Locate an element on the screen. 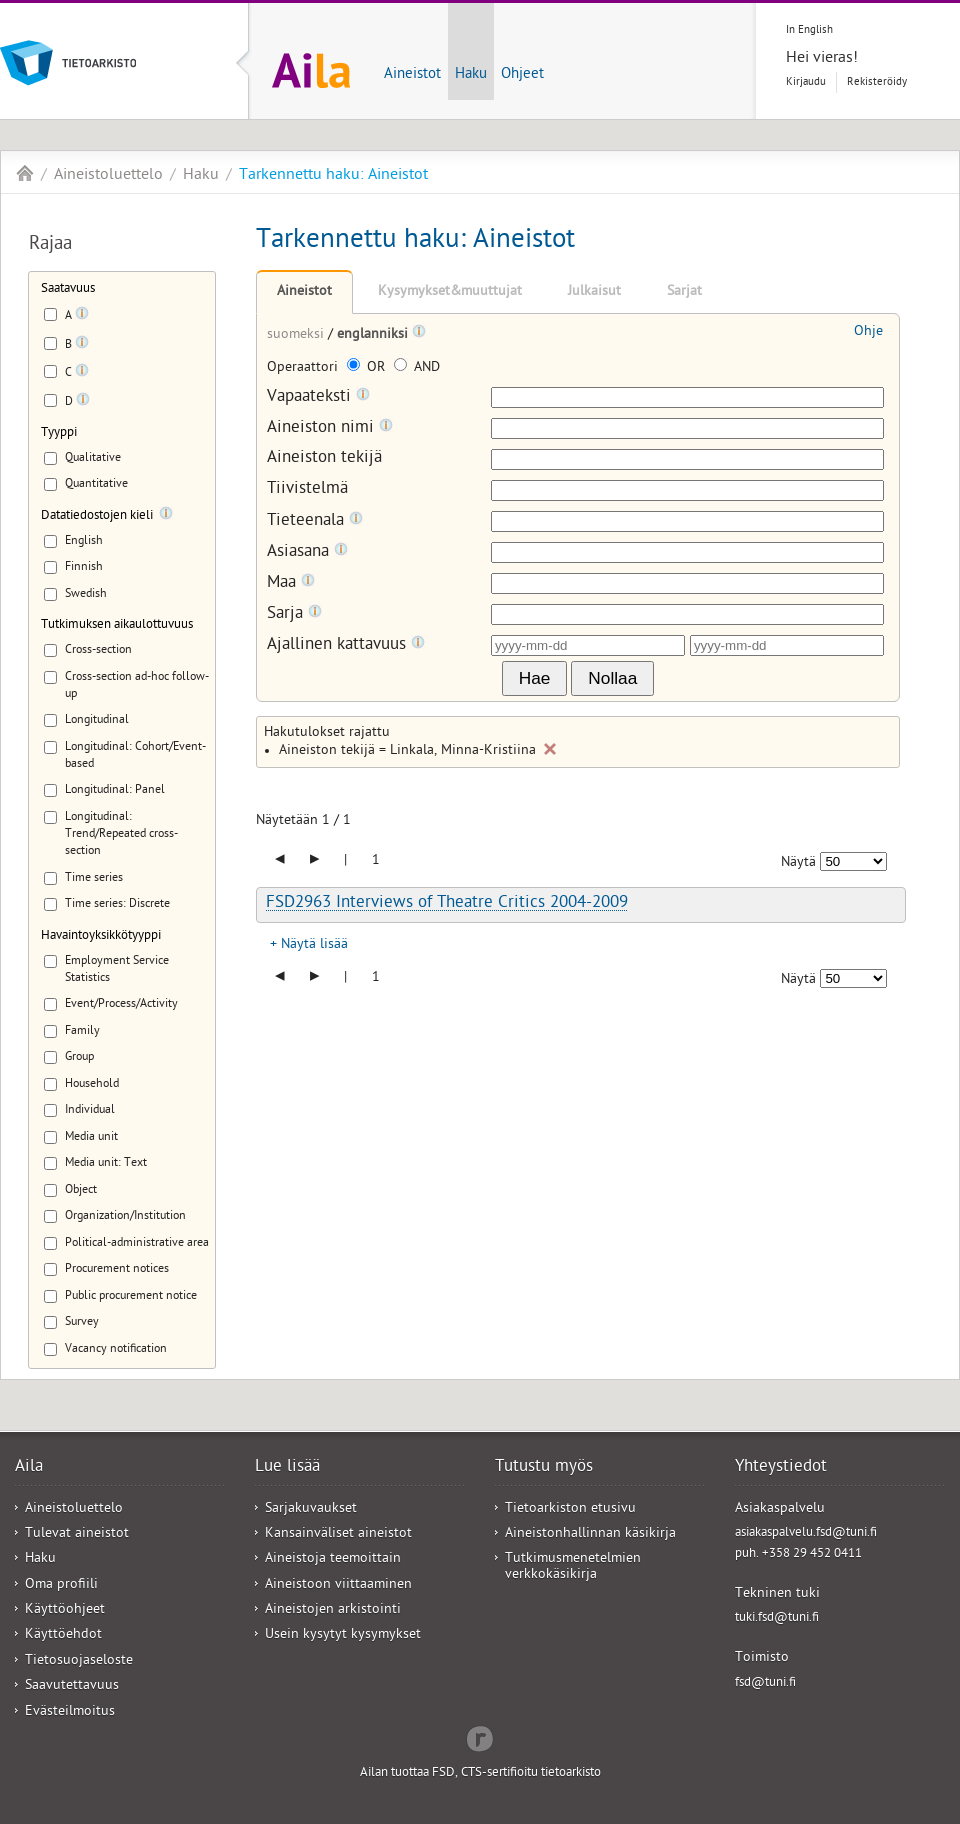 Image resolution: width=960 pixels, height=1824 pixels. Datatiedostojen kieli is located at coordinates (97, 516).